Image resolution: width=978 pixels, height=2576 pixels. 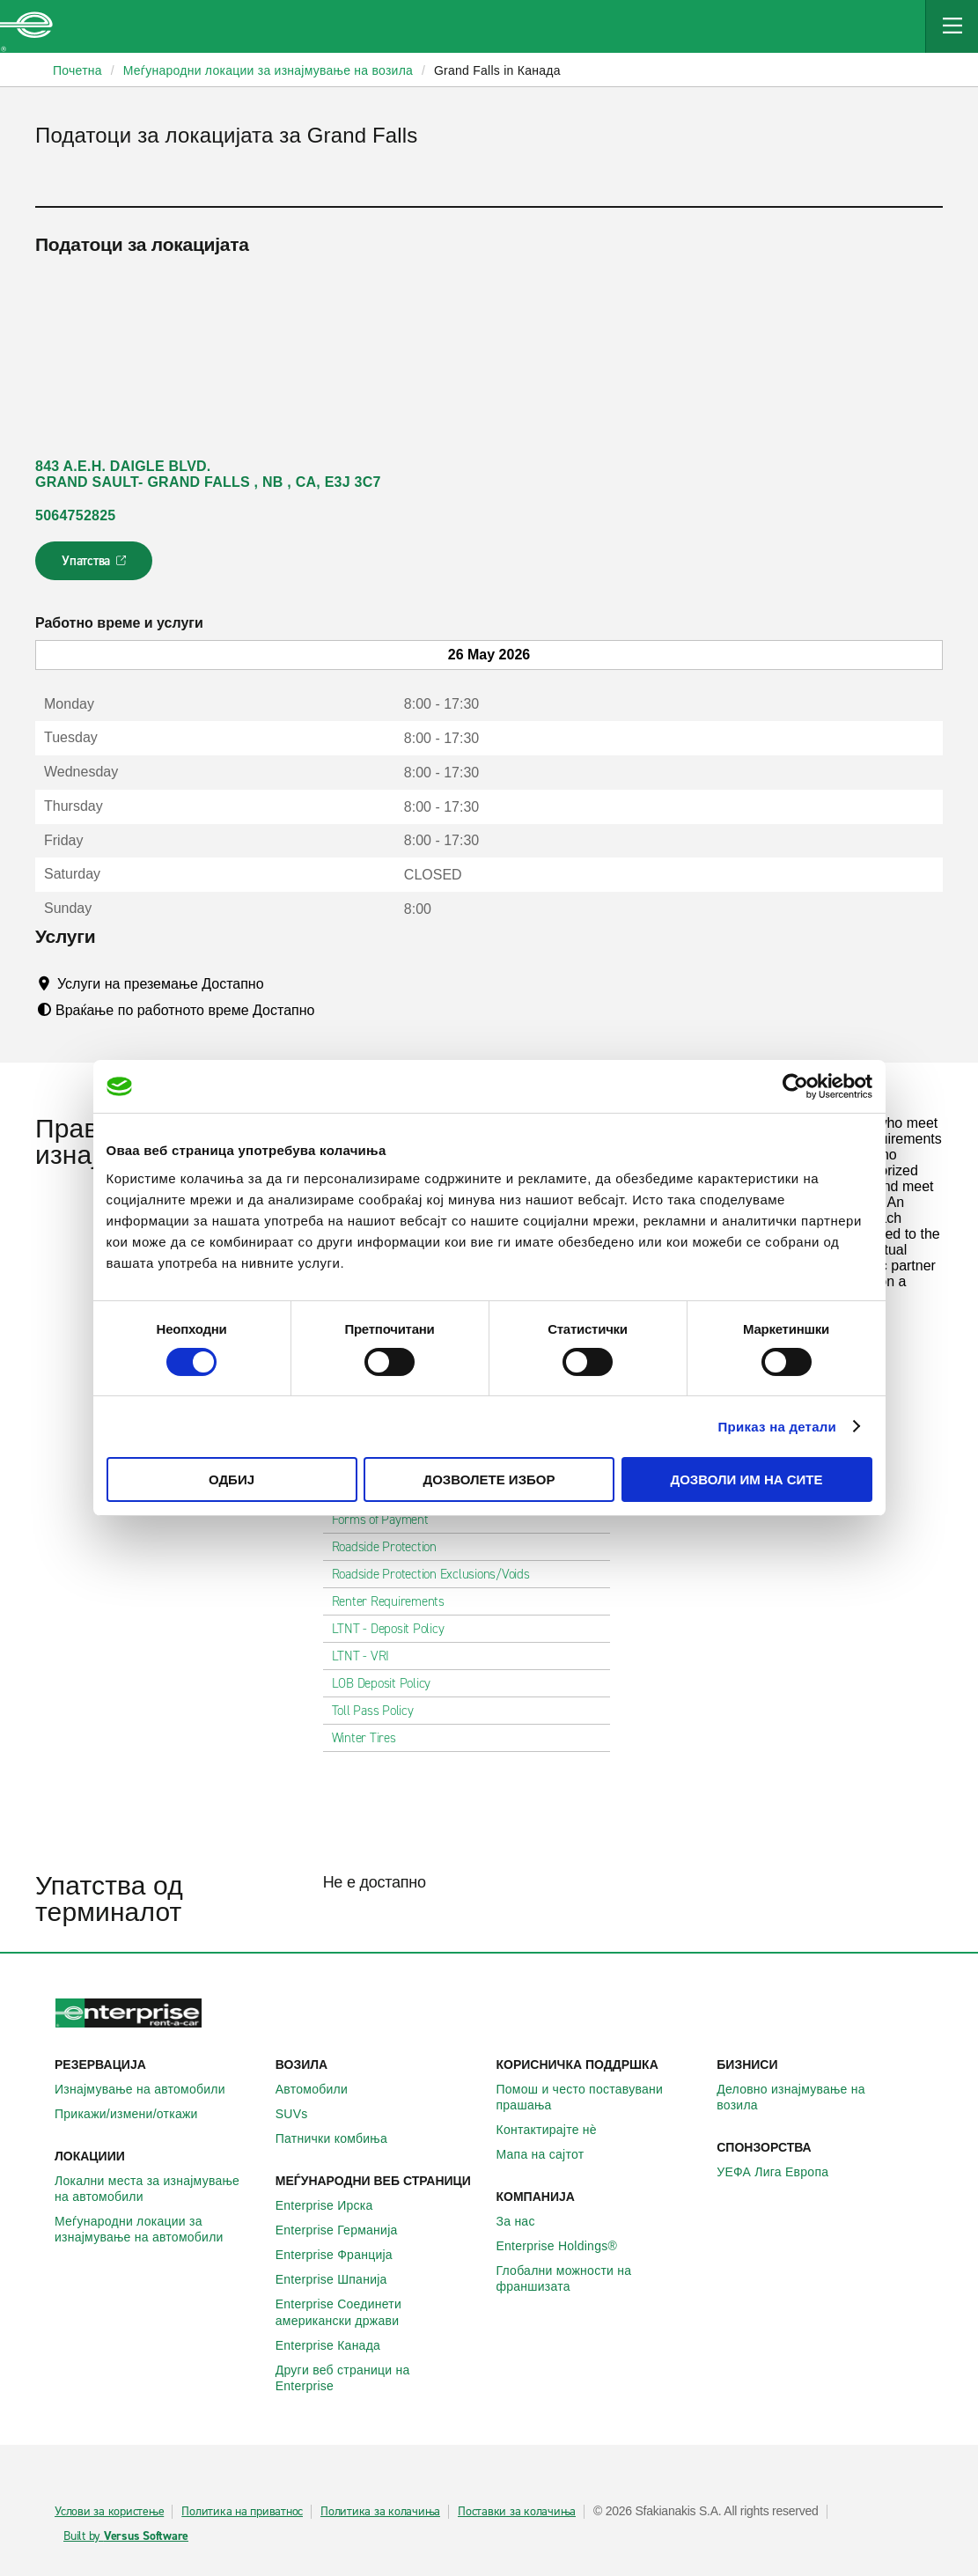 I want to click on Forms of Payment [tab], so click(x=387, y=1519).